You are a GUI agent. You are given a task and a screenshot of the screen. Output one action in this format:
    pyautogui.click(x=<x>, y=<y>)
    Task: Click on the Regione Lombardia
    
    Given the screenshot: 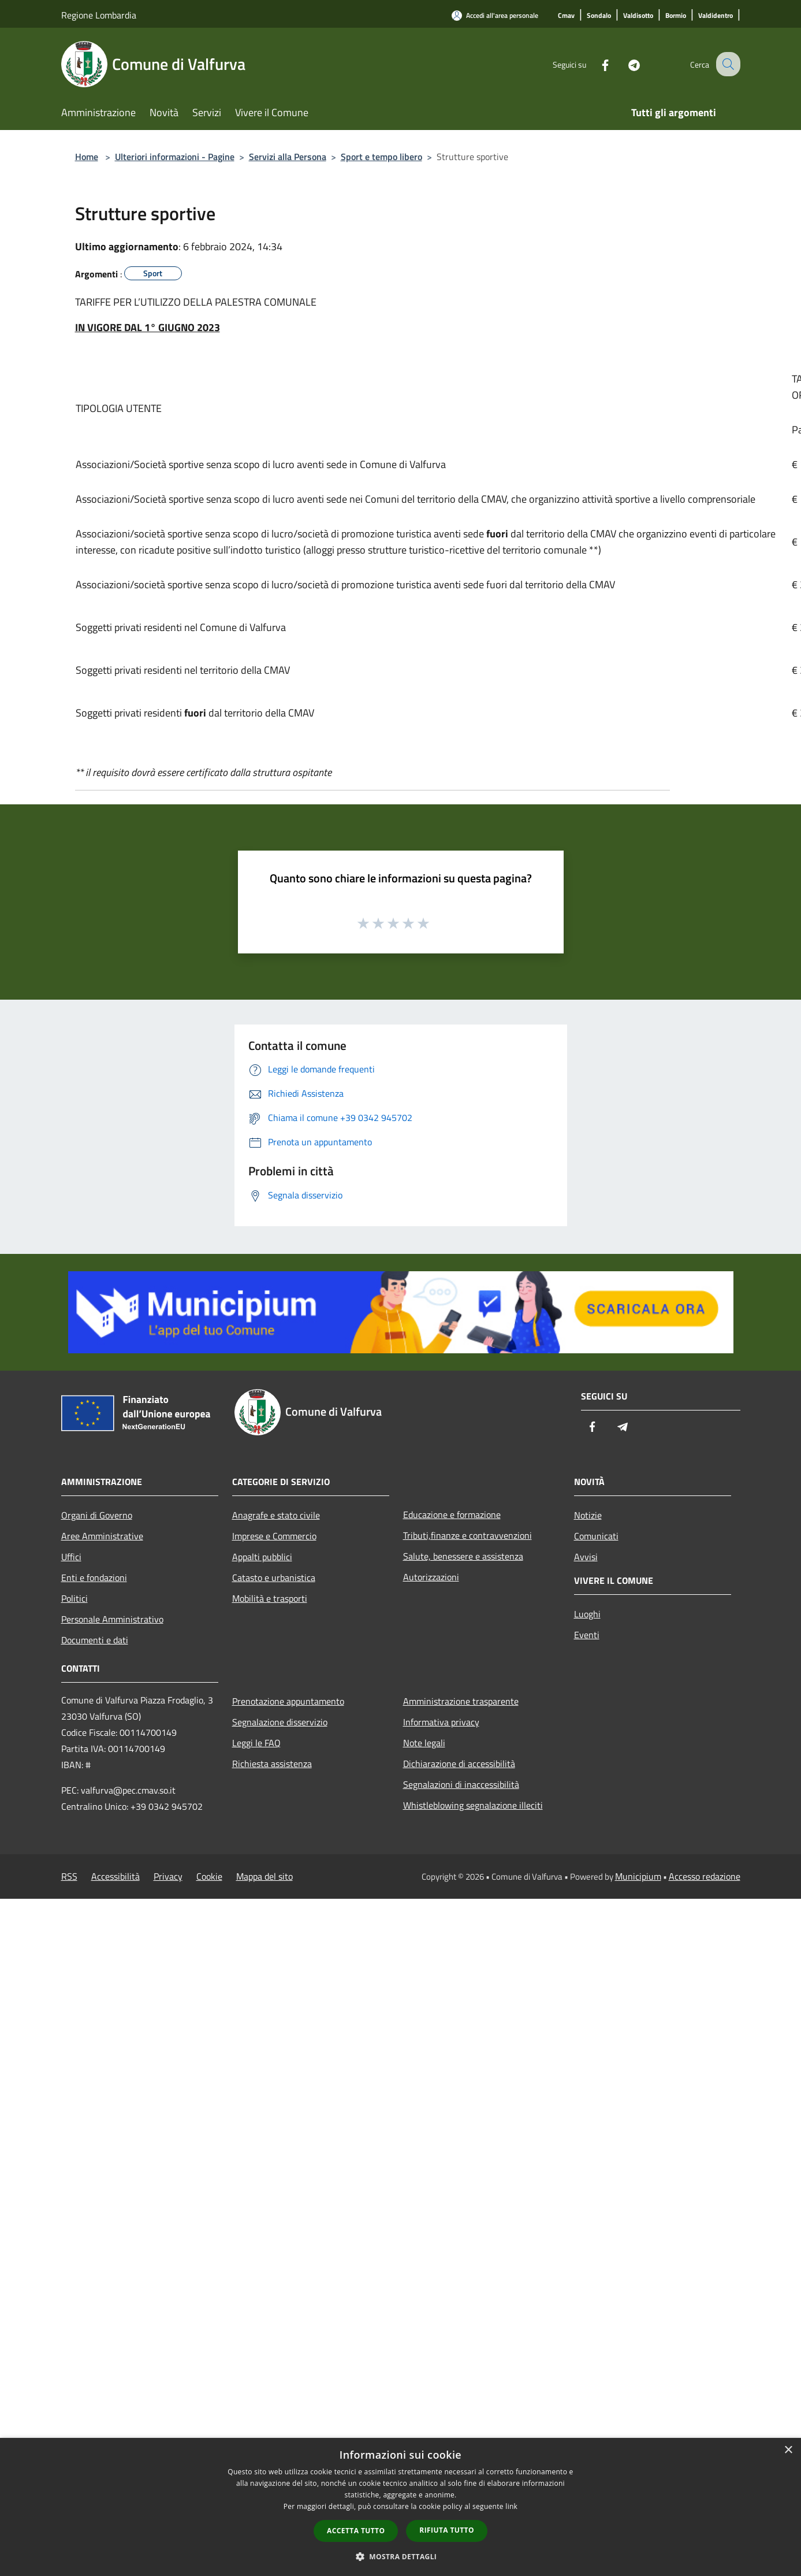 What is the action you would take?
    pyautogui.click(x=98, y=15)
    